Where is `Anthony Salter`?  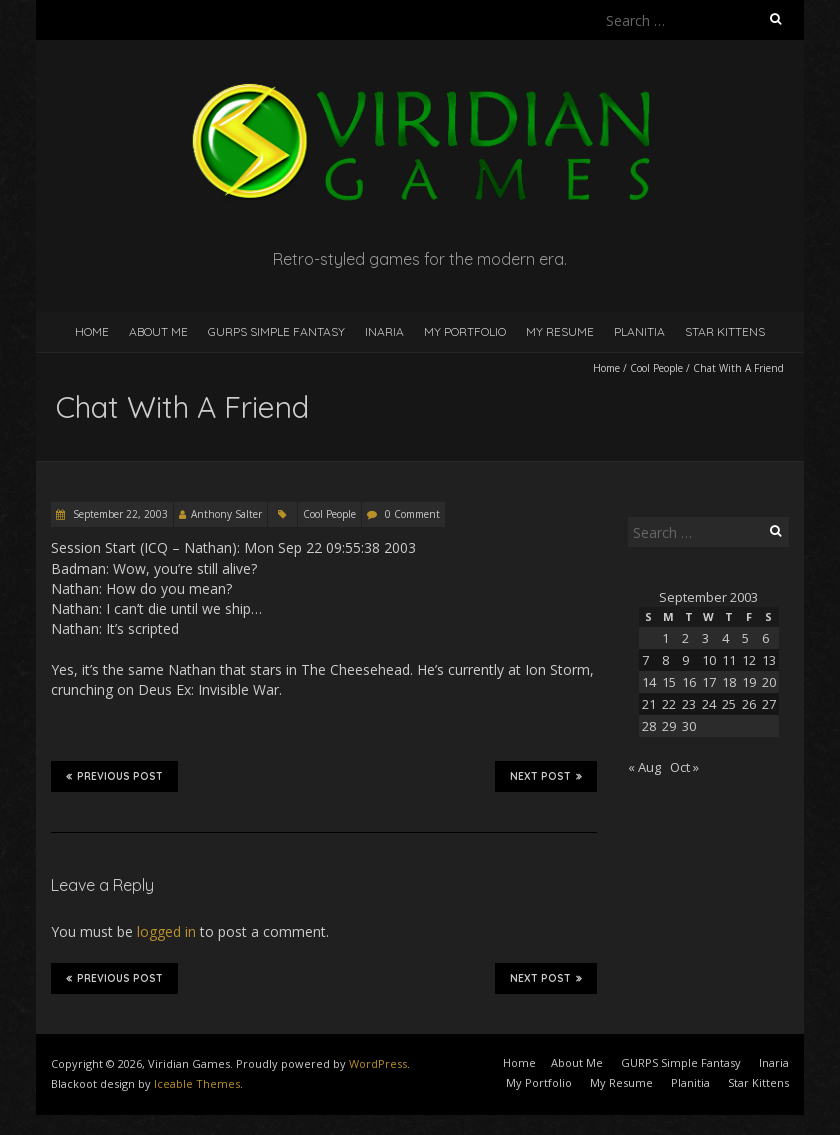 Anthony Salter is located at coordinates (226, 514).